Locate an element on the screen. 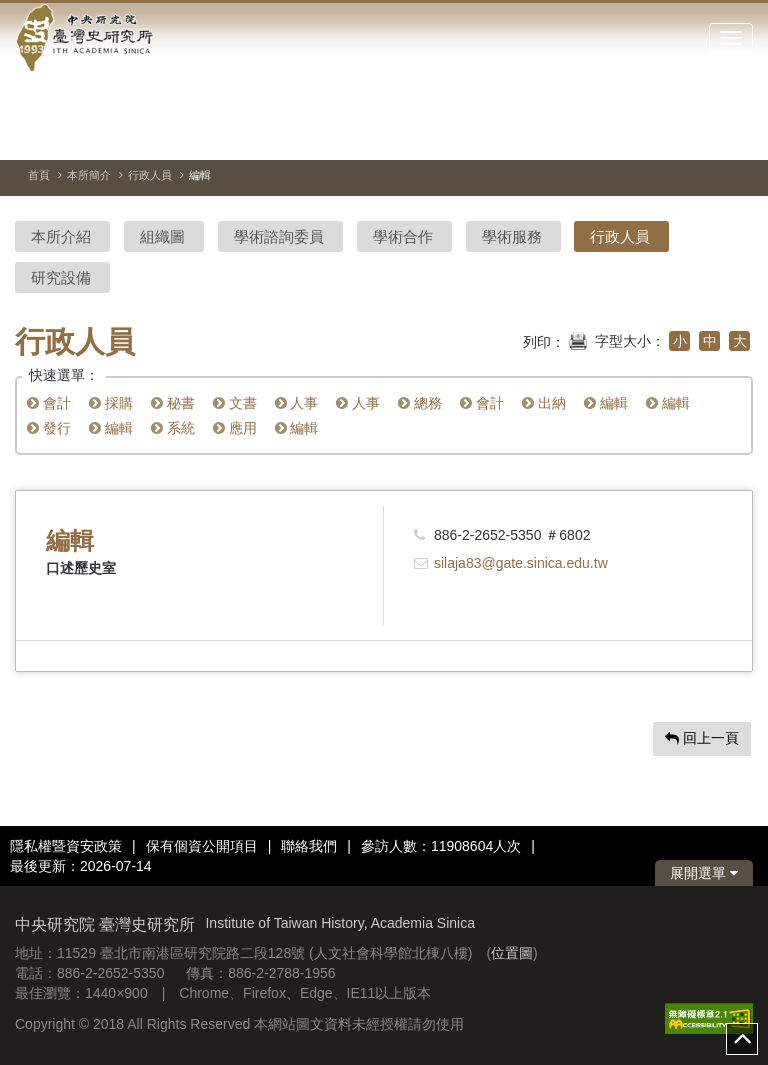  本所介紹 is located at coordinates (61, 236).